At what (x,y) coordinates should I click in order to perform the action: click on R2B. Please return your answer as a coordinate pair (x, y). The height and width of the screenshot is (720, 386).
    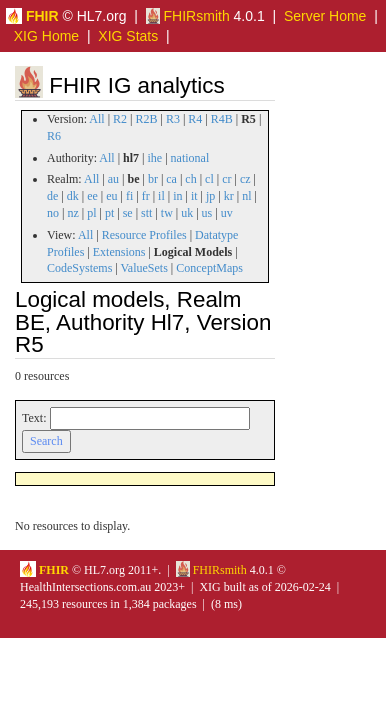
    Looking at the image, I should click on (147, 119).